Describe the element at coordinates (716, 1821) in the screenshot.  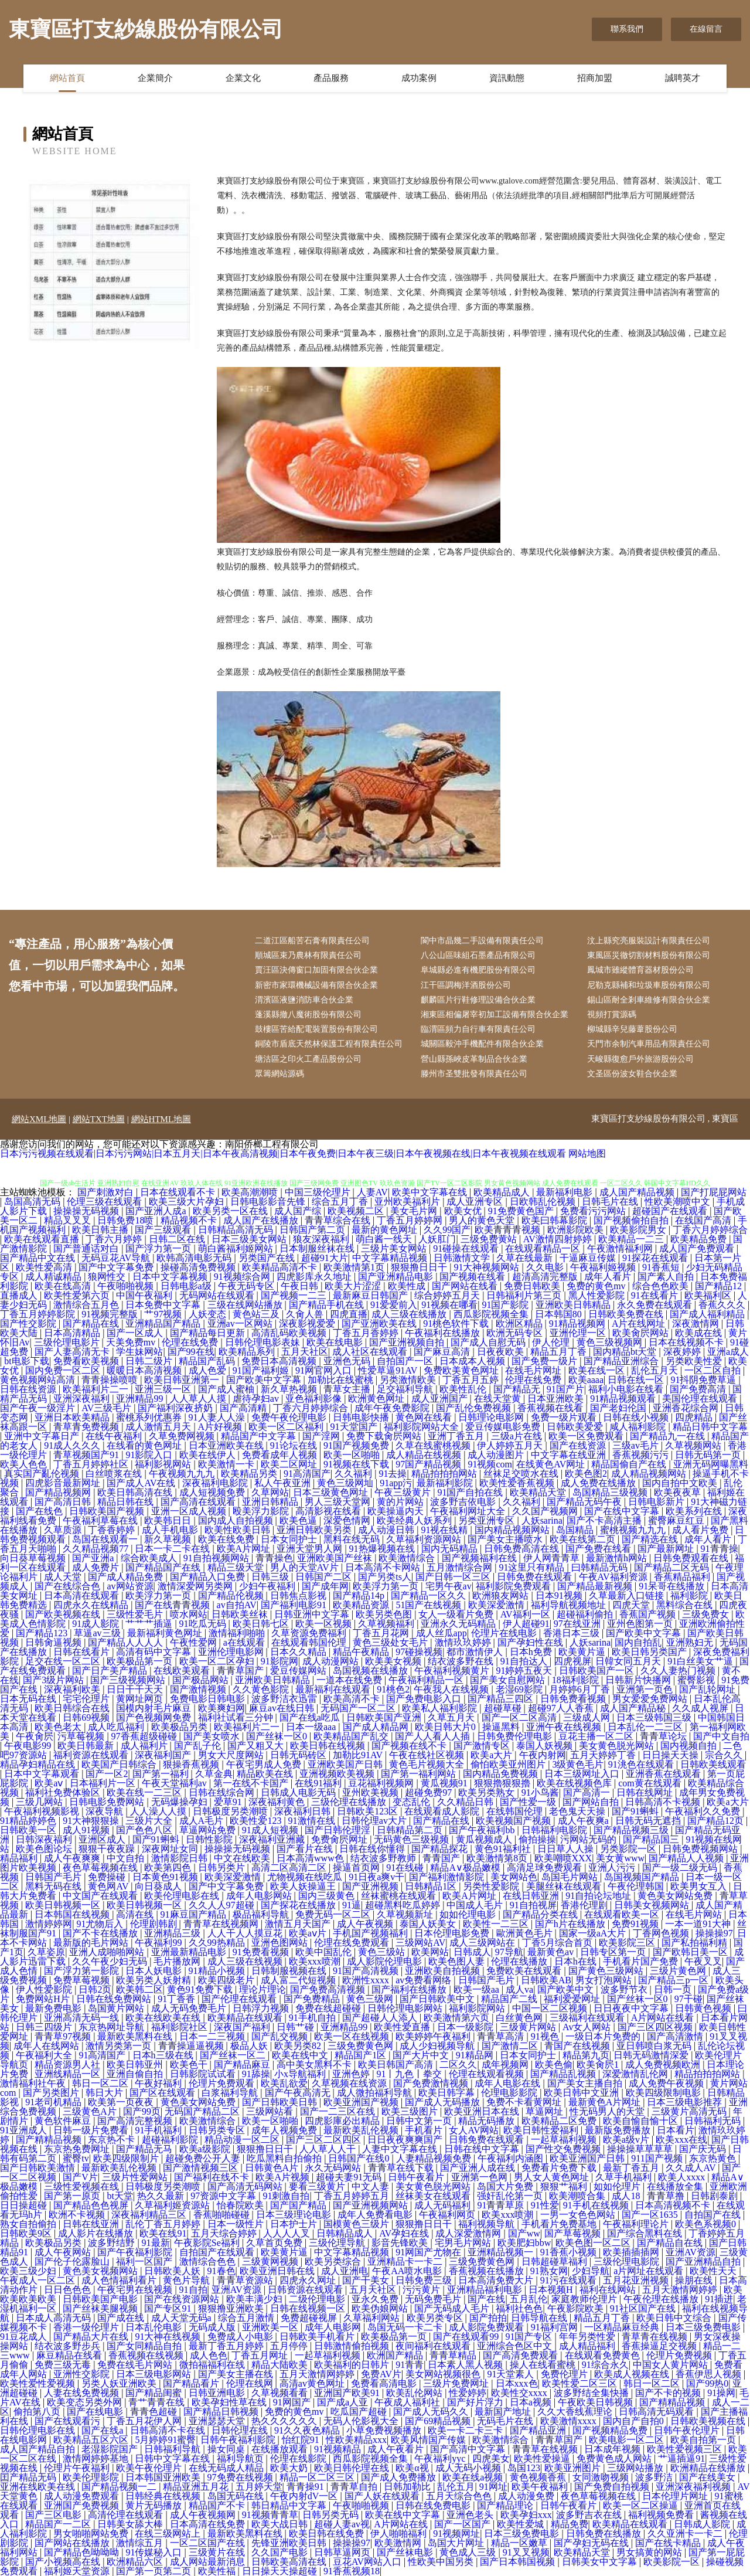
I see `国产精品12页` at that location.